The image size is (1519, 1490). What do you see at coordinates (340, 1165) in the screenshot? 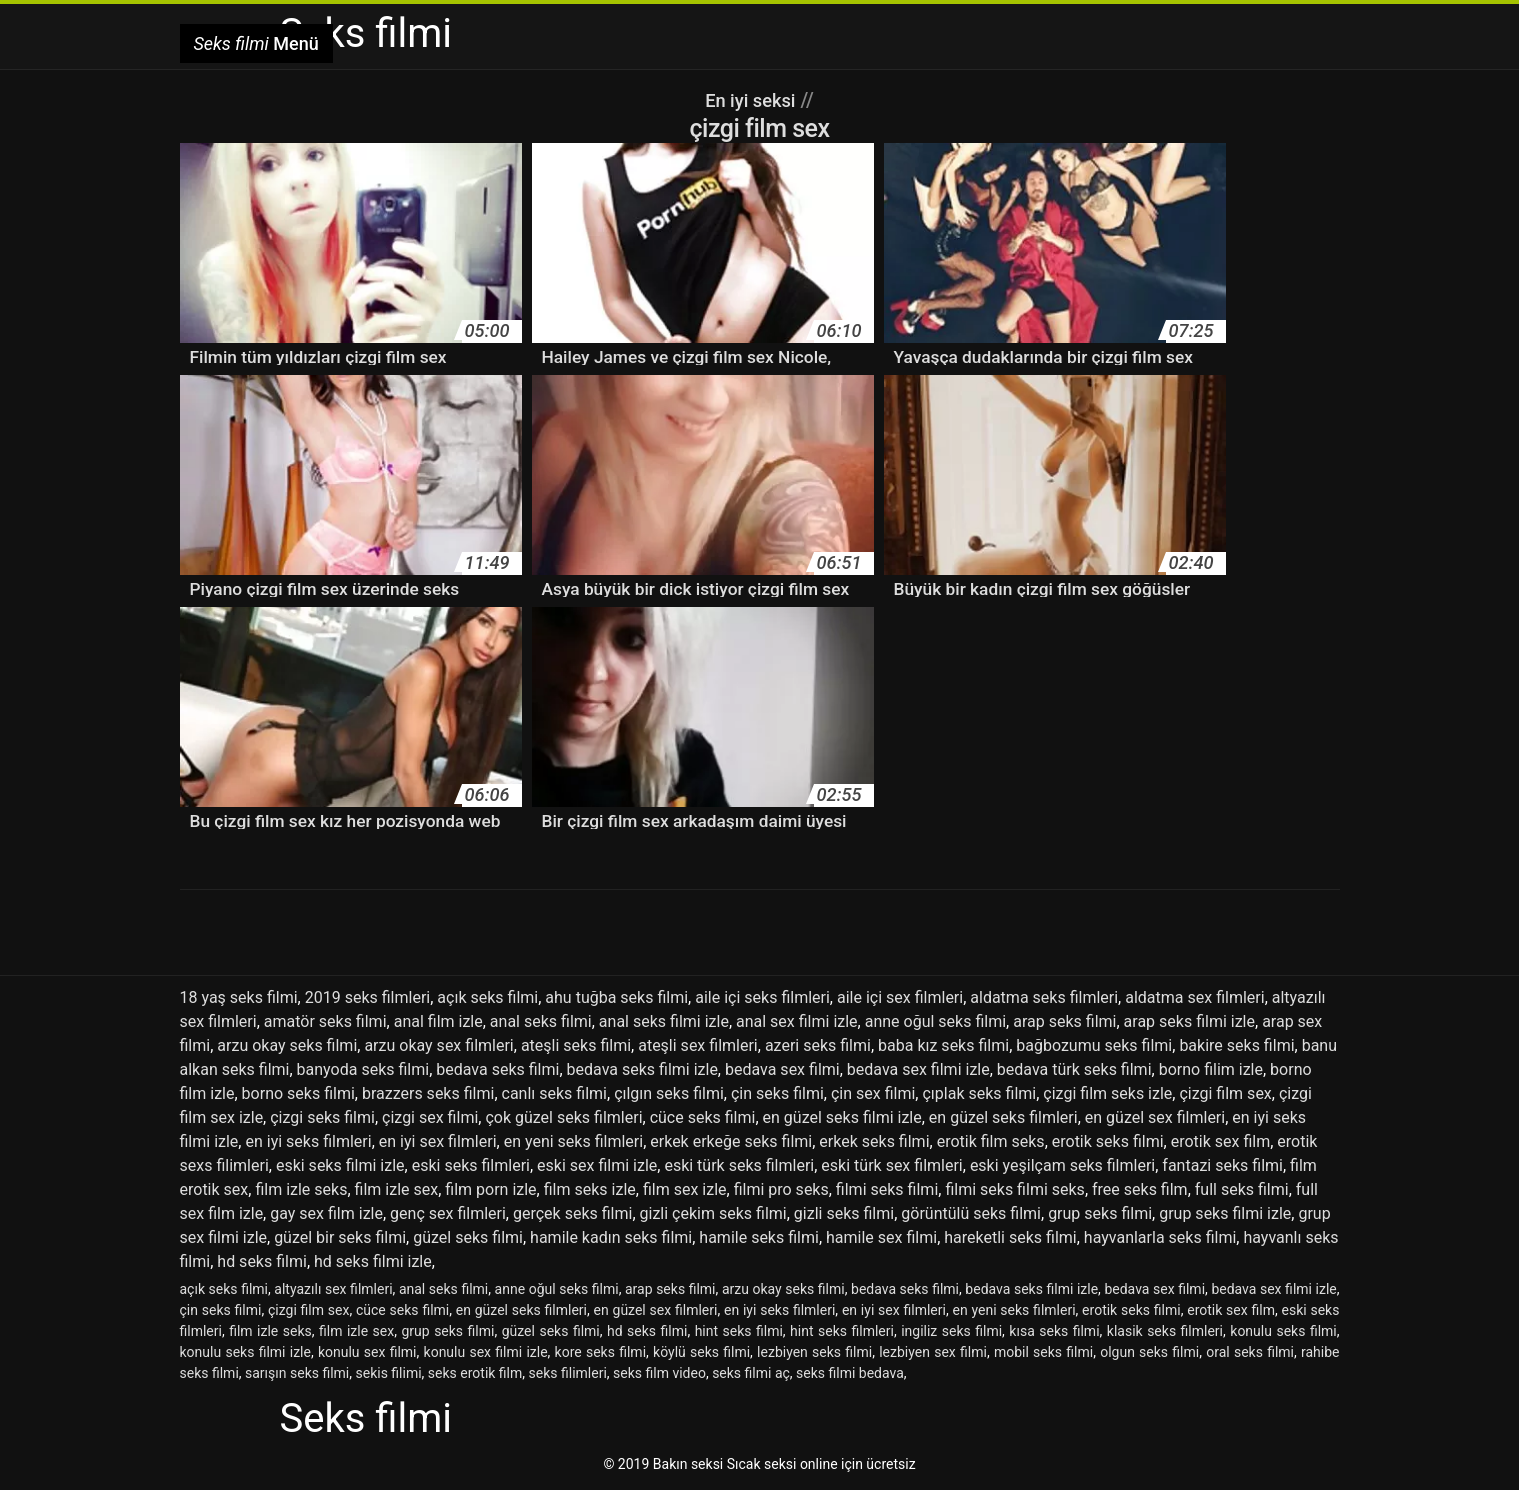
I see `eski seks filmi izle` at bounding box center [340, 1165].